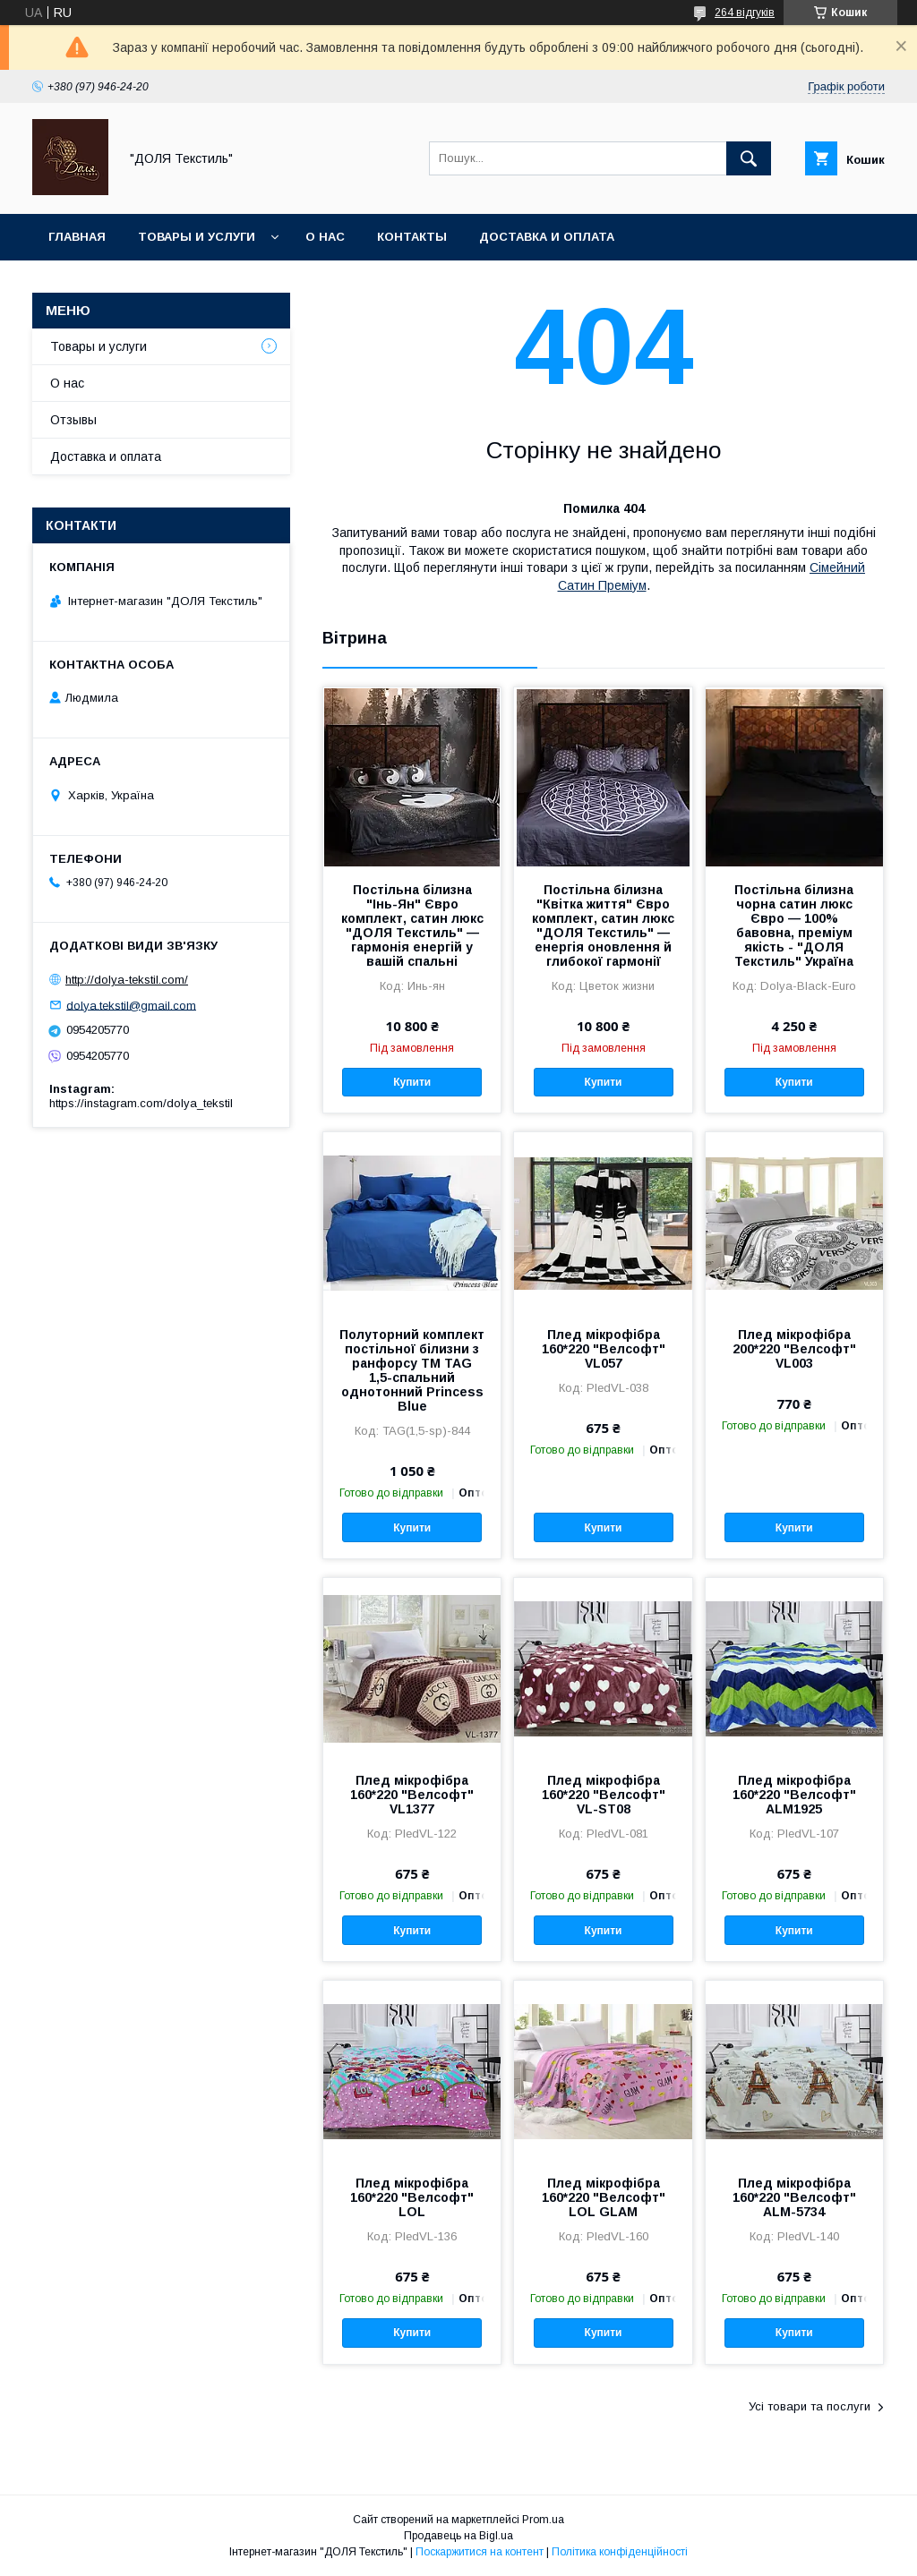 The image size is (917, 2576). What do you see at coordinates (412, 925) in the screenshot?
I see `Постільна білизна "Інь-Ян" Євро комплект, сатин люкс "ДОЛЯ Текстиль" — гармонія енергій у вашій спальні` at bounding box center [412, 925].